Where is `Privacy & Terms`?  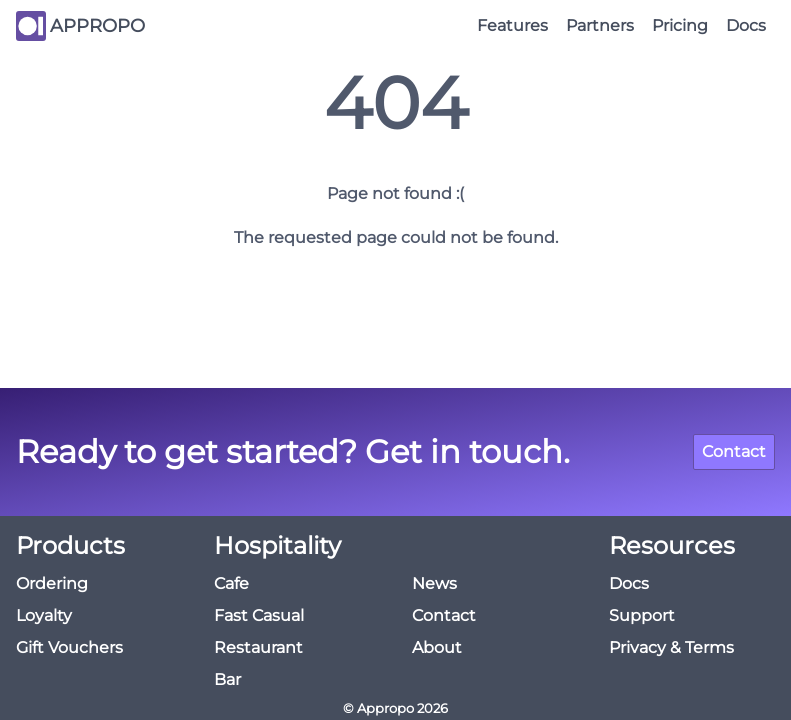
Privacy & Terms is located at coordinates (671, 647).